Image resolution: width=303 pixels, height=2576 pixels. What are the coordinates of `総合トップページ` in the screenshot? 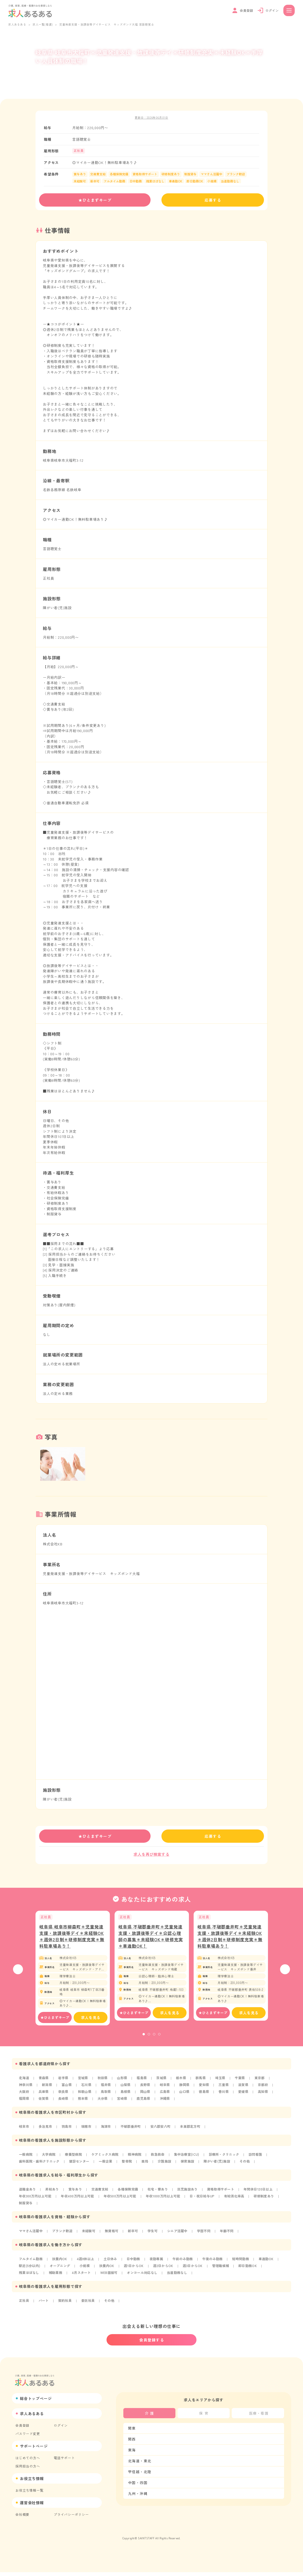 It's located at (36, 2402).